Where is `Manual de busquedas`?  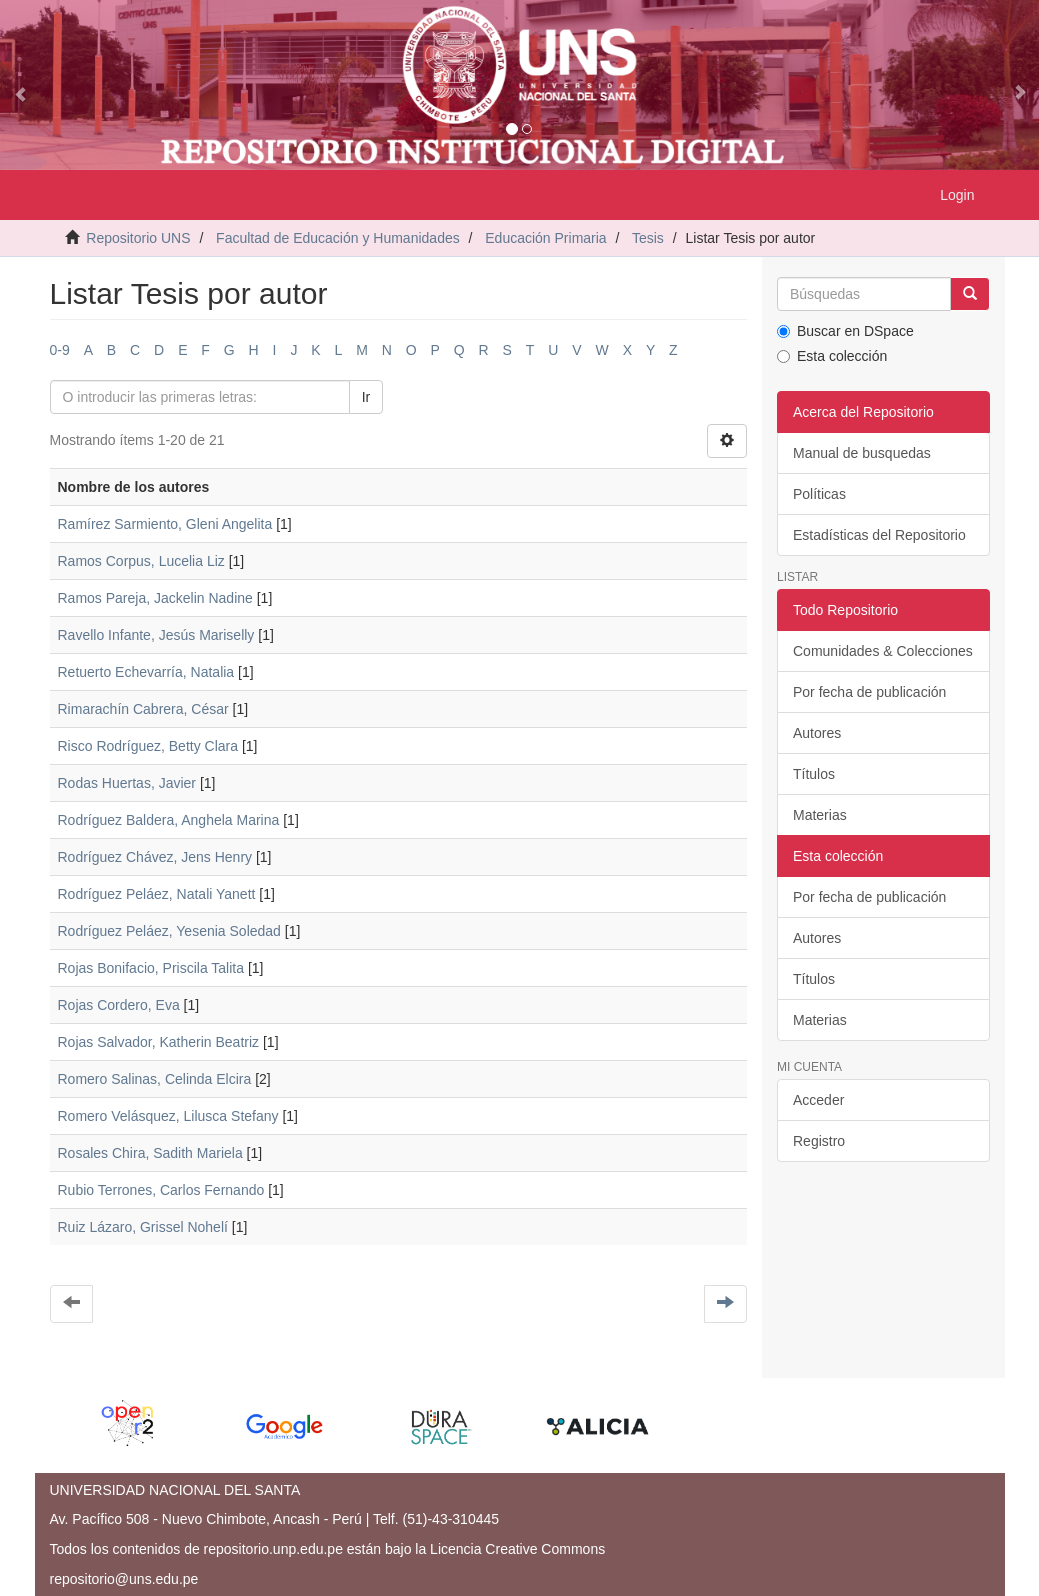 Manual de busquedas is located at coordinates (862, 453).